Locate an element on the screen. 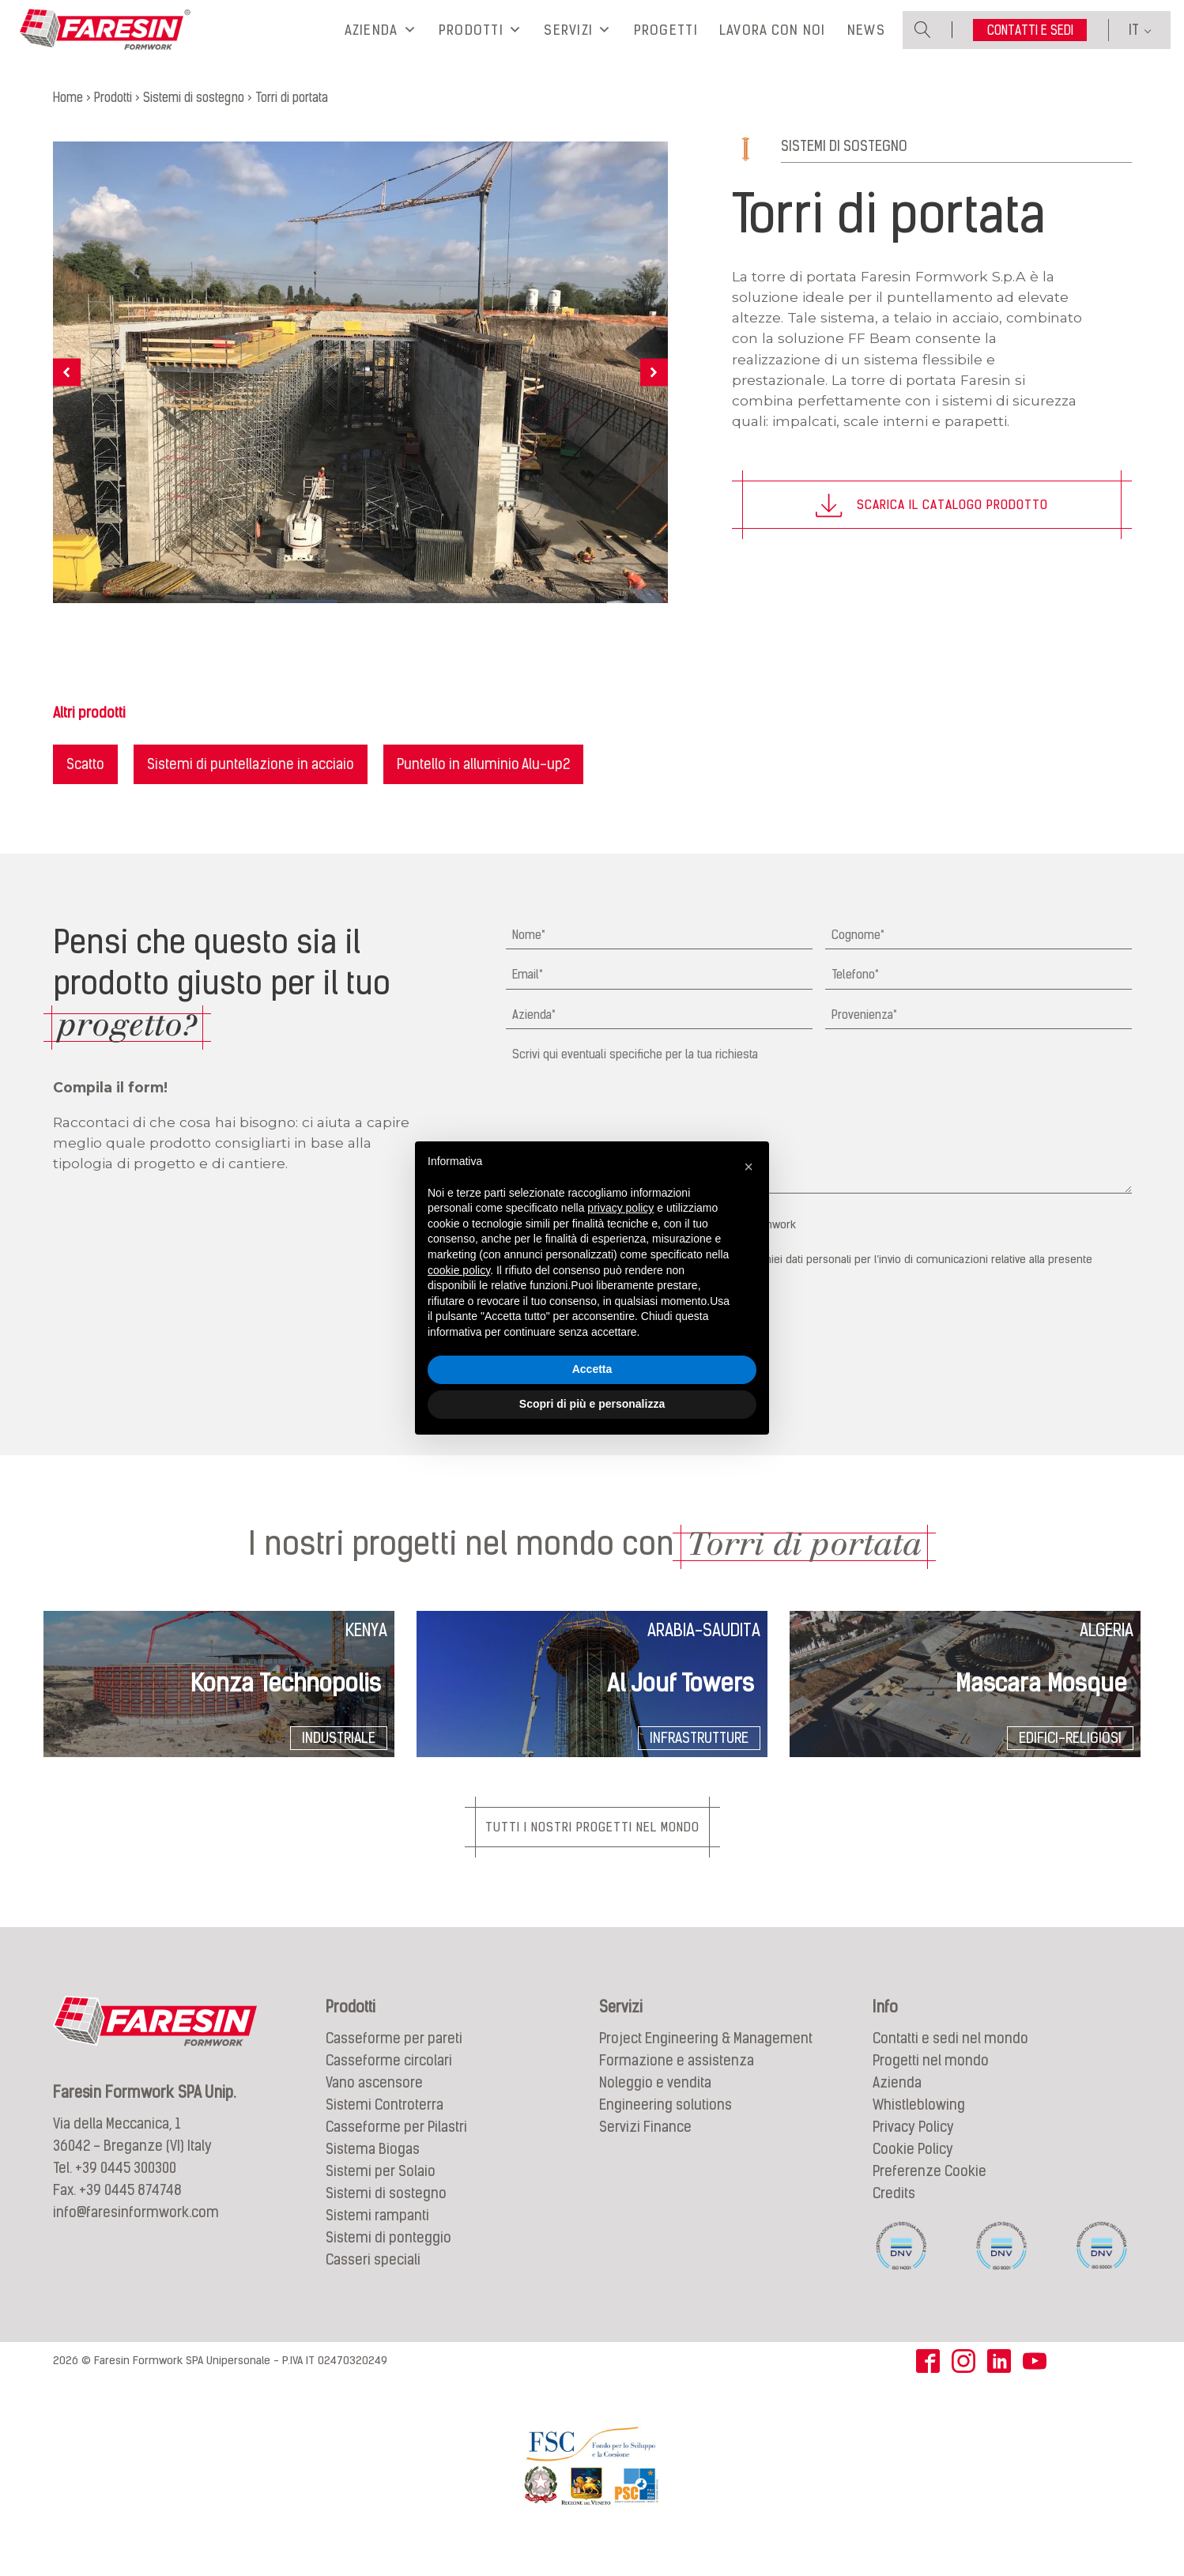 The height and width of the screenshot is (2576, 1184). Progetti nel mondo is located at coordinates (931, 2084).